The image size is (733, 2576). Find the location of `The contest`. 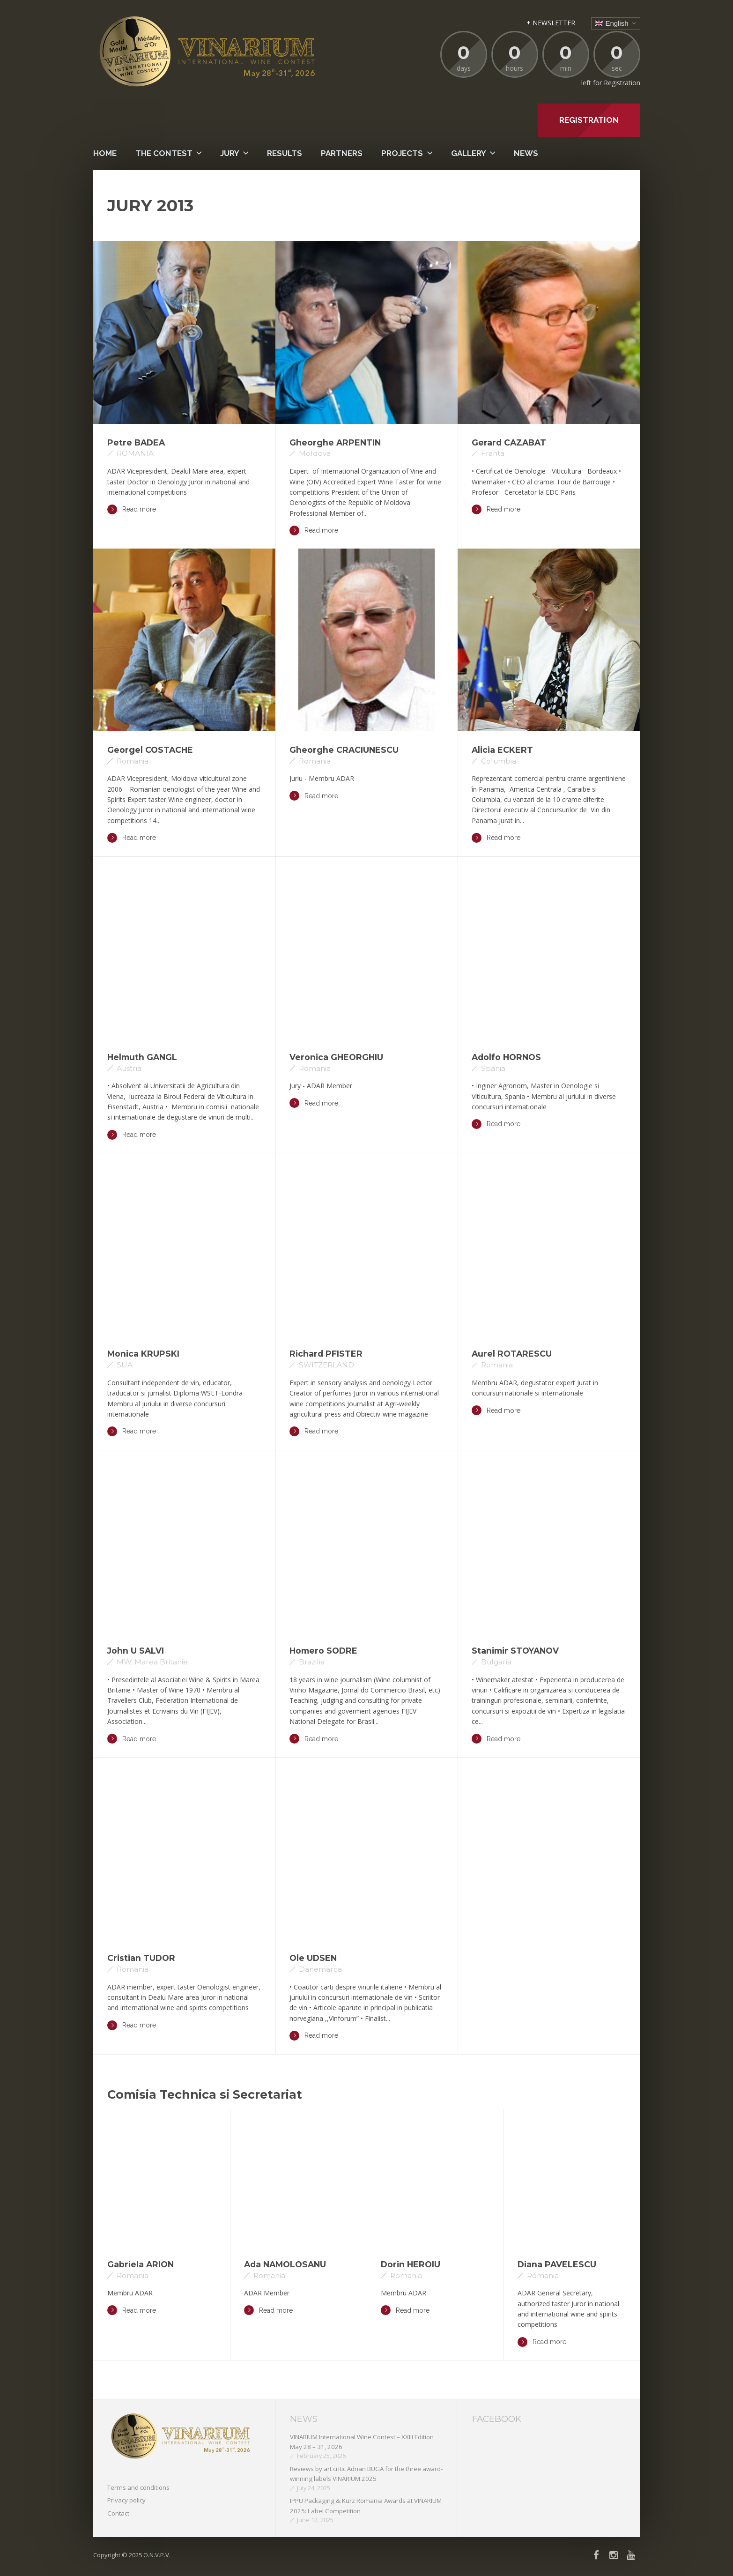

The contest is located at coordinates (164, 153).